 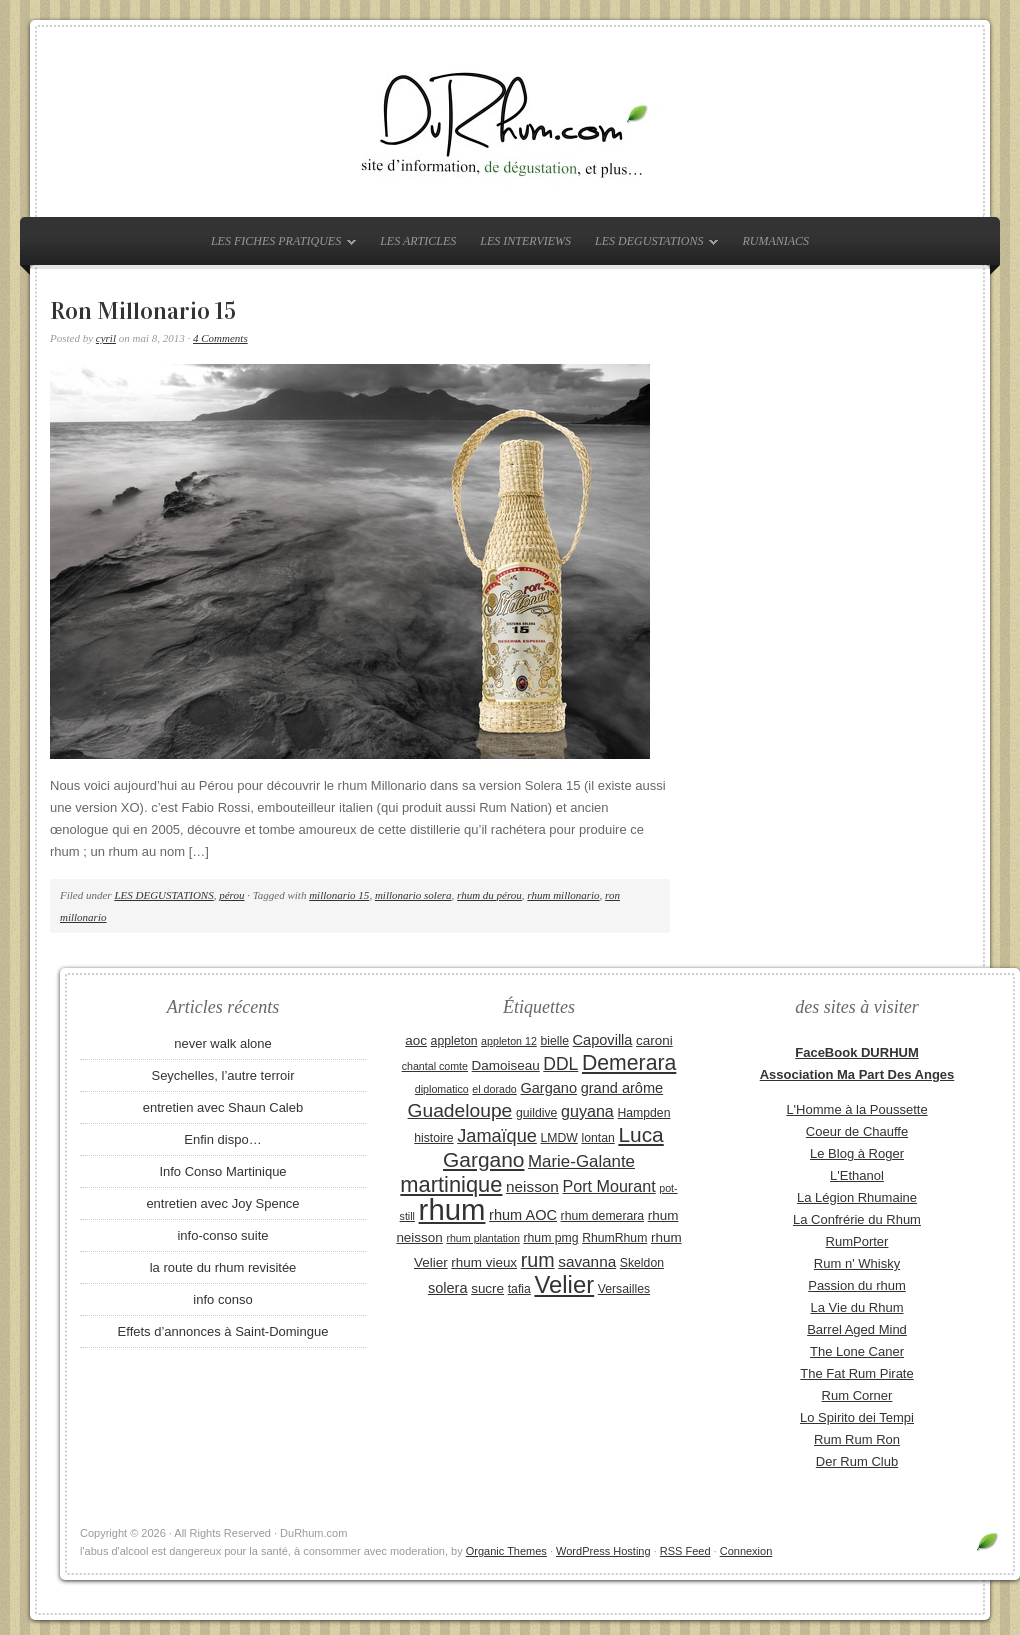 What do you see at coordinates (622, 1088) in the screenshot?
I see `grand arôme` at bounding box center [622, 1088].